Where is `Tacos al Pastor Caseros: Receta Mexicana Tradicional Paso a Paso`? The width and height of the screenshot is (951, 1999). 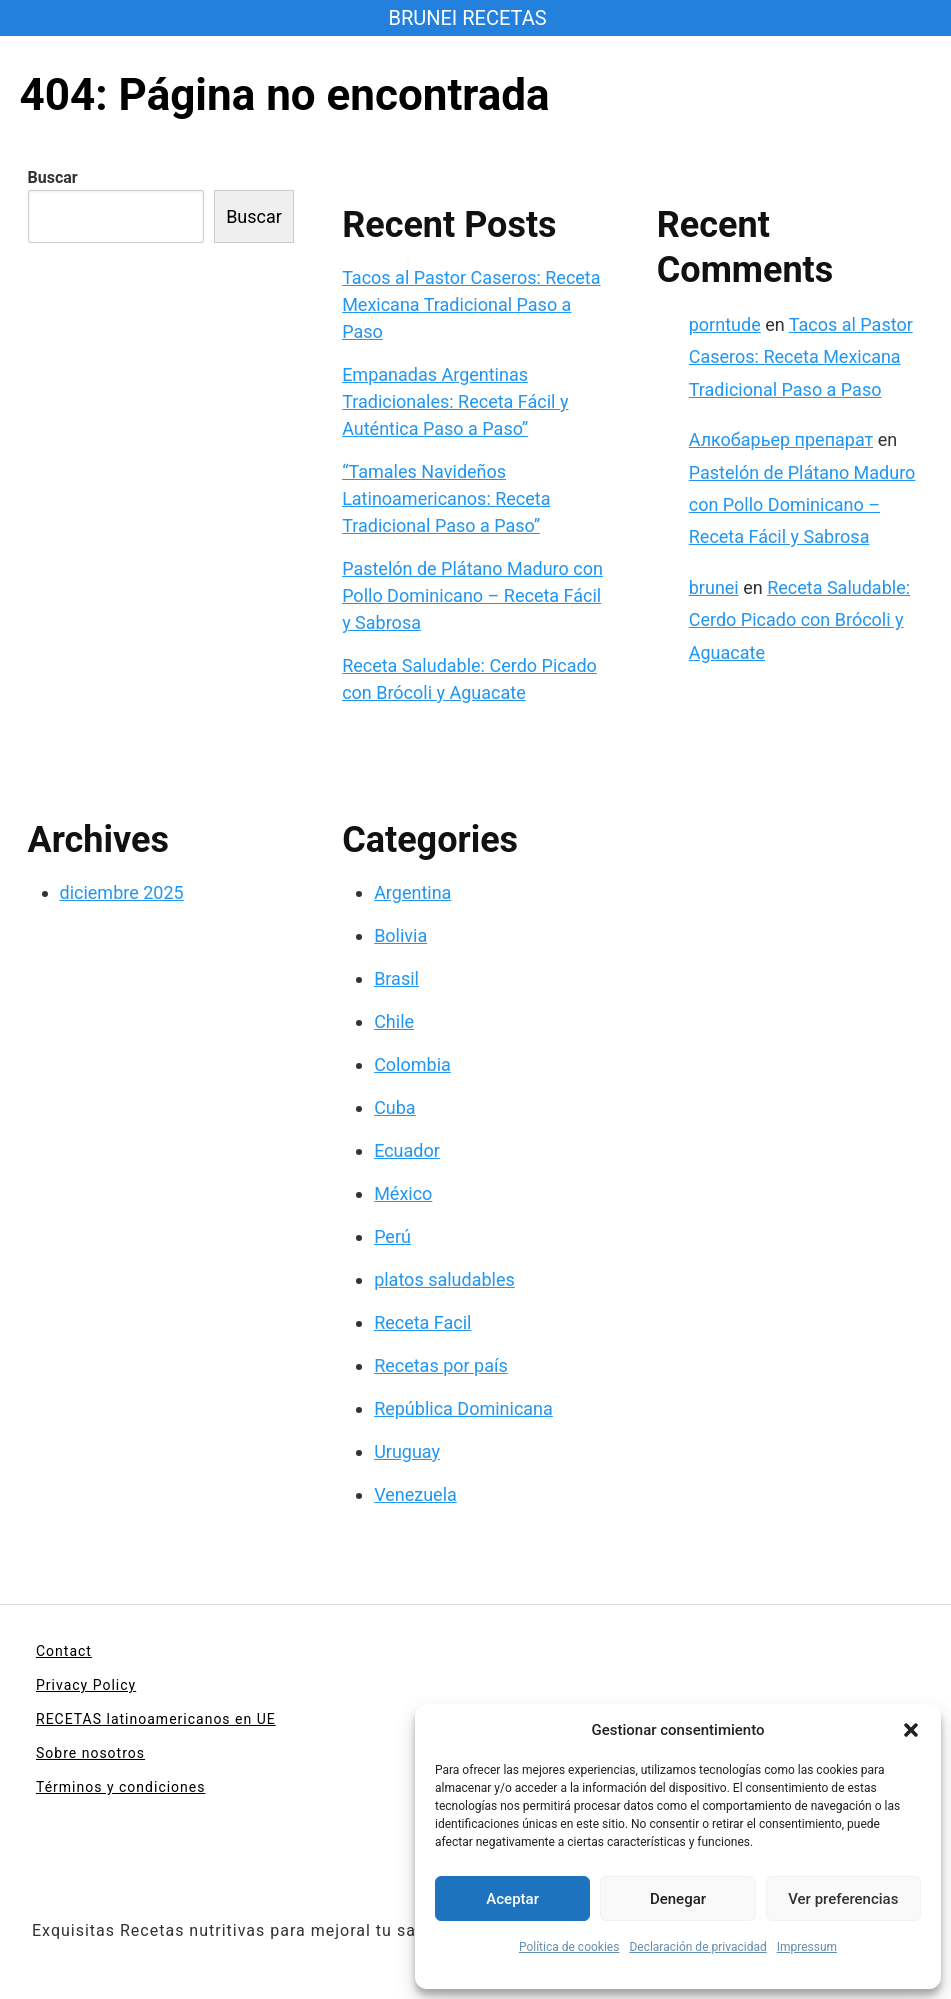 Tacos al Pastor Caseros: Receta Mexicana Tradicional Paso a Paso is located at coordinates (471, 304).